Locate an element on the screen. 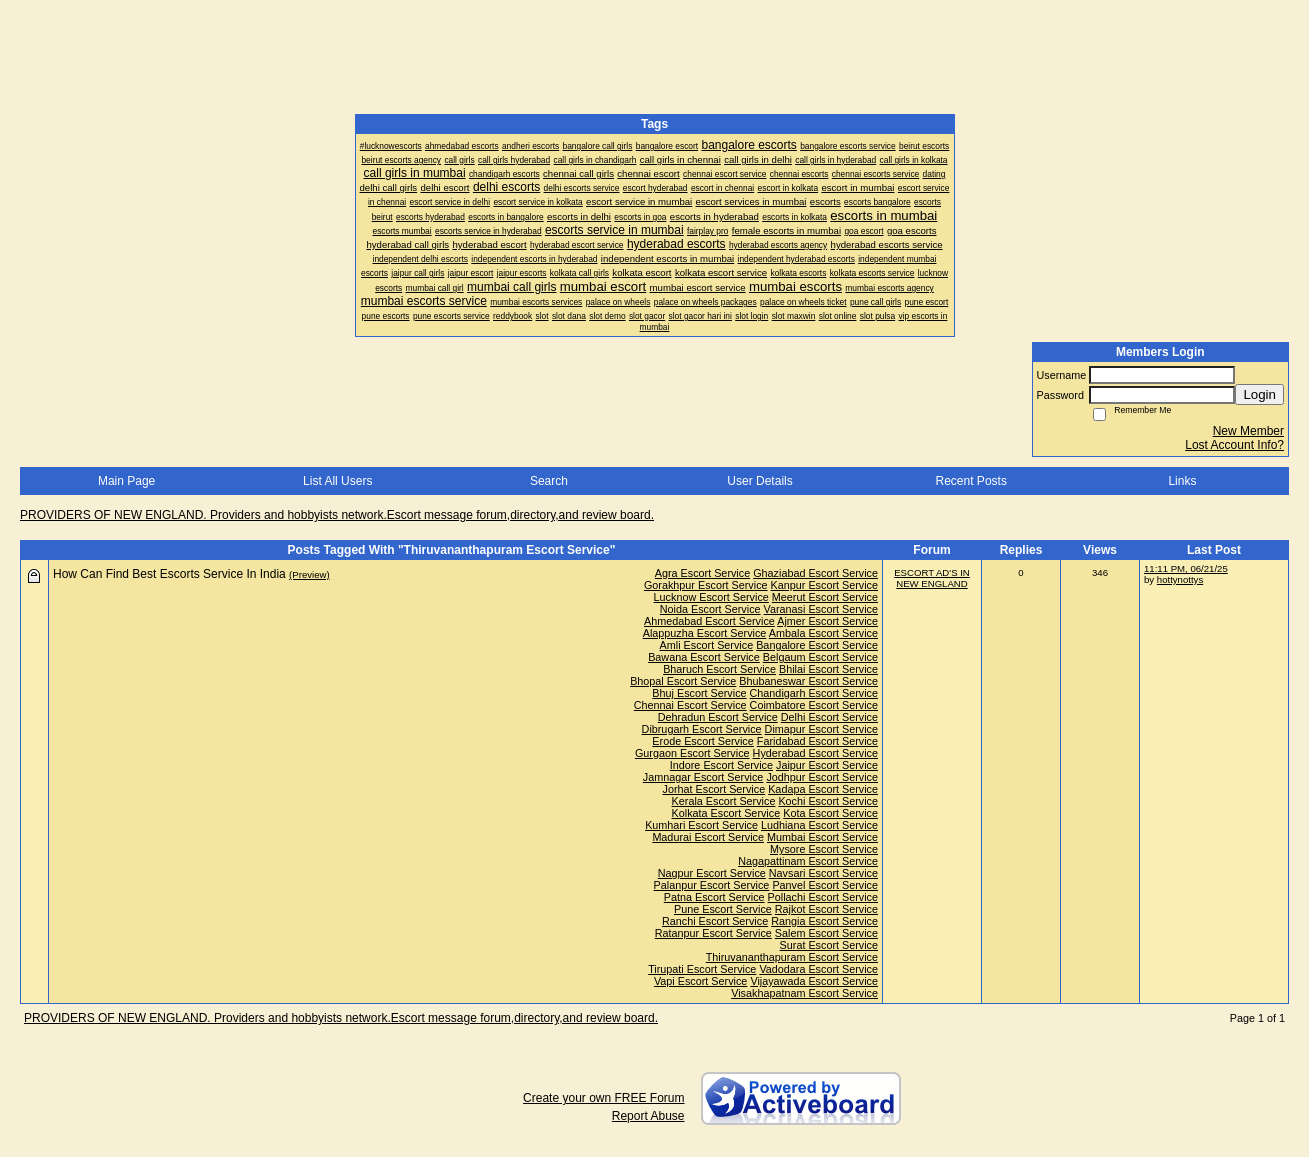  Gorakhpur Escort Service is located at coordinates (706, 585).